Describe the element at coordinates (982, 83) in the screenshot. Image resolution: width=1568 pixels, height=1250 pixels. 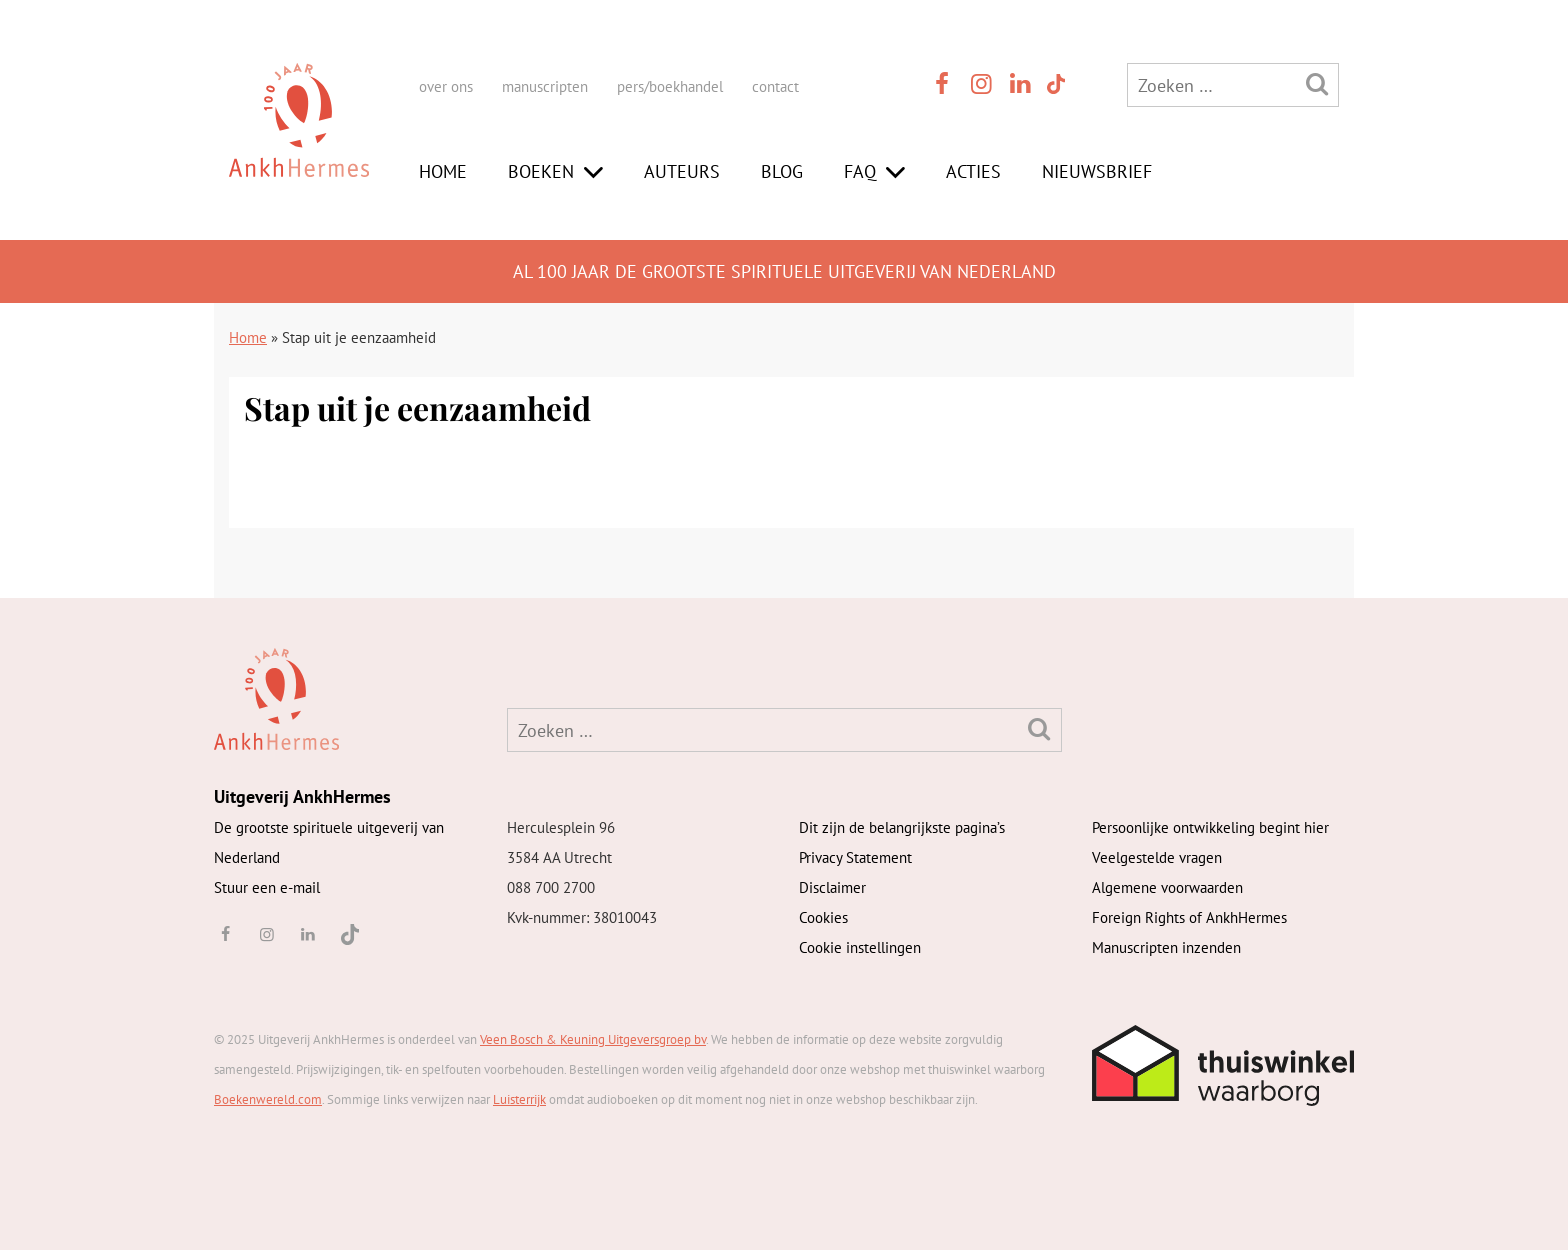
I see `[instagram]` at that location.